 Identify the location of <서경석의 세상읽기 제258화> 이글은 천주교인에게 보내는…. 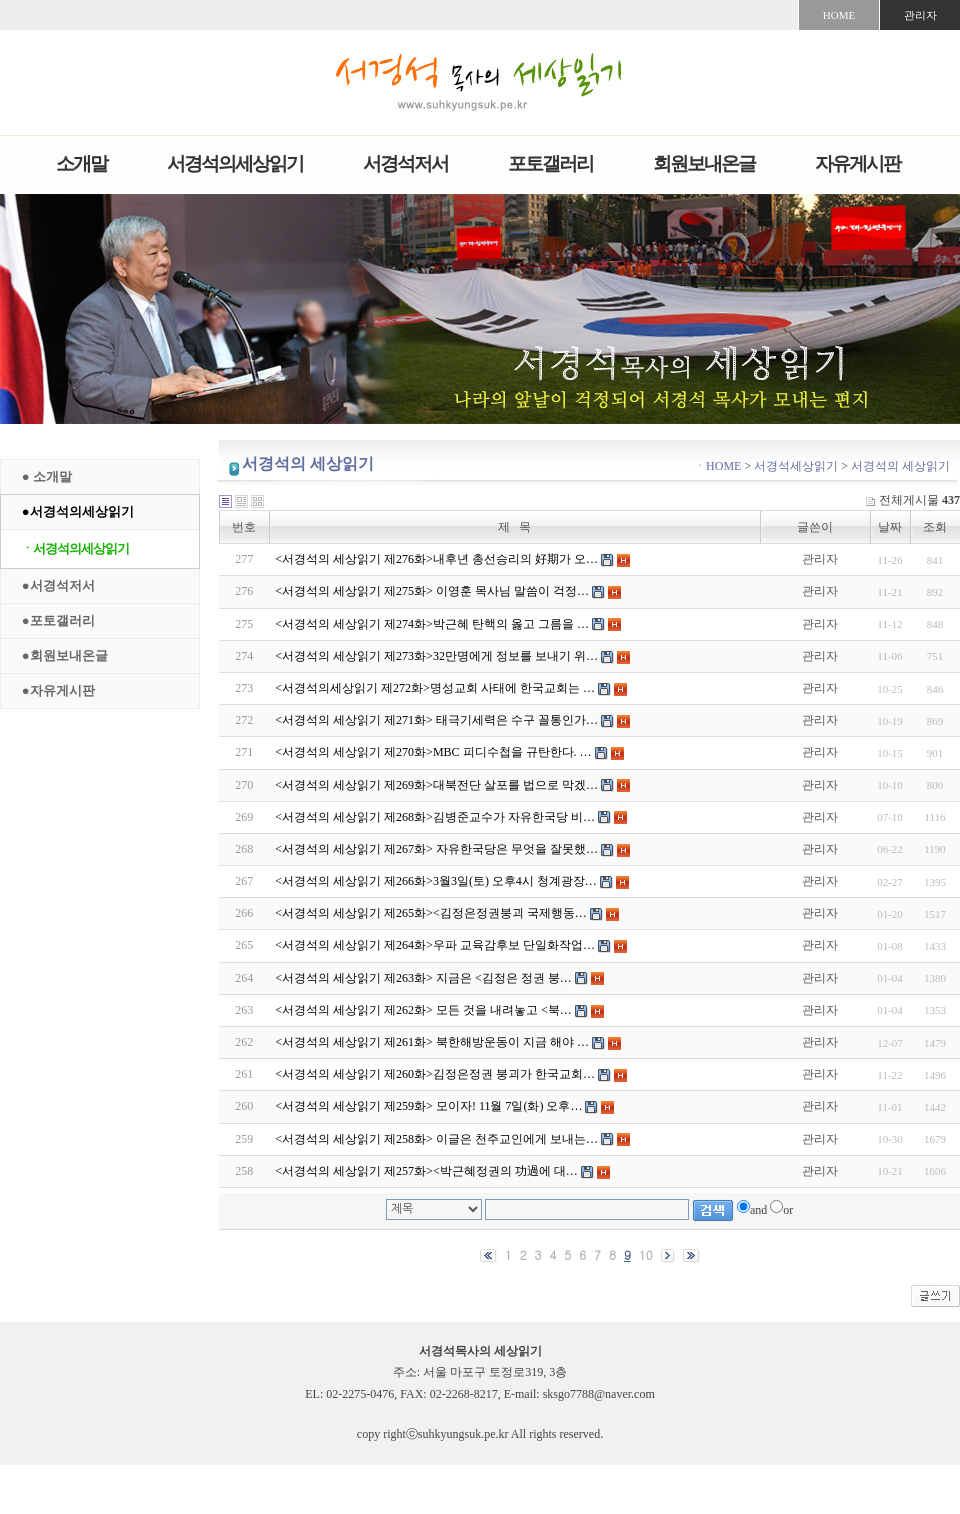
(436, 1139).